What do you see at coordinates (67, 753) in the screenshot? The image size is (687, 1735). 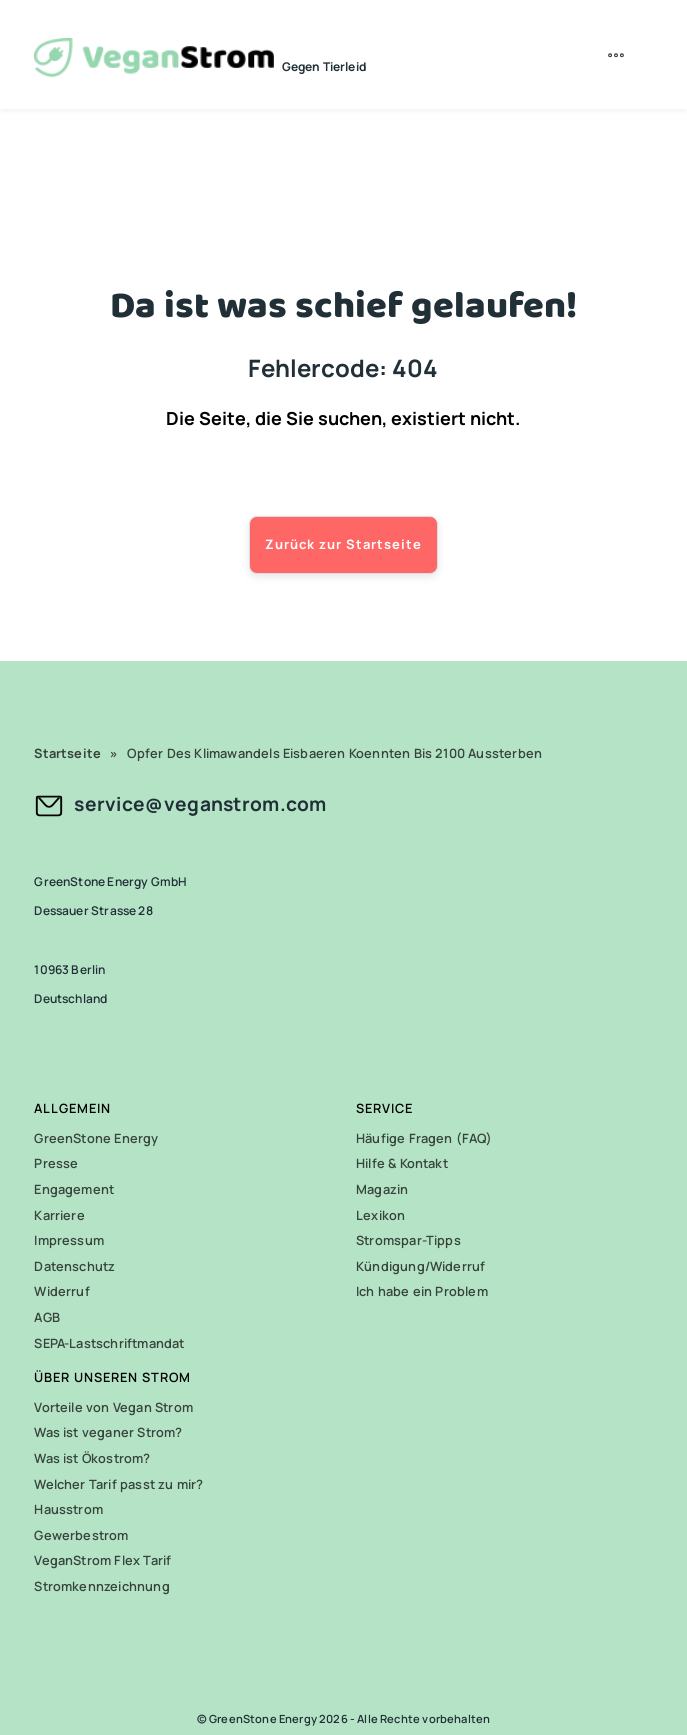 I see `Startseite [link]` at bounding box center [67, 753].